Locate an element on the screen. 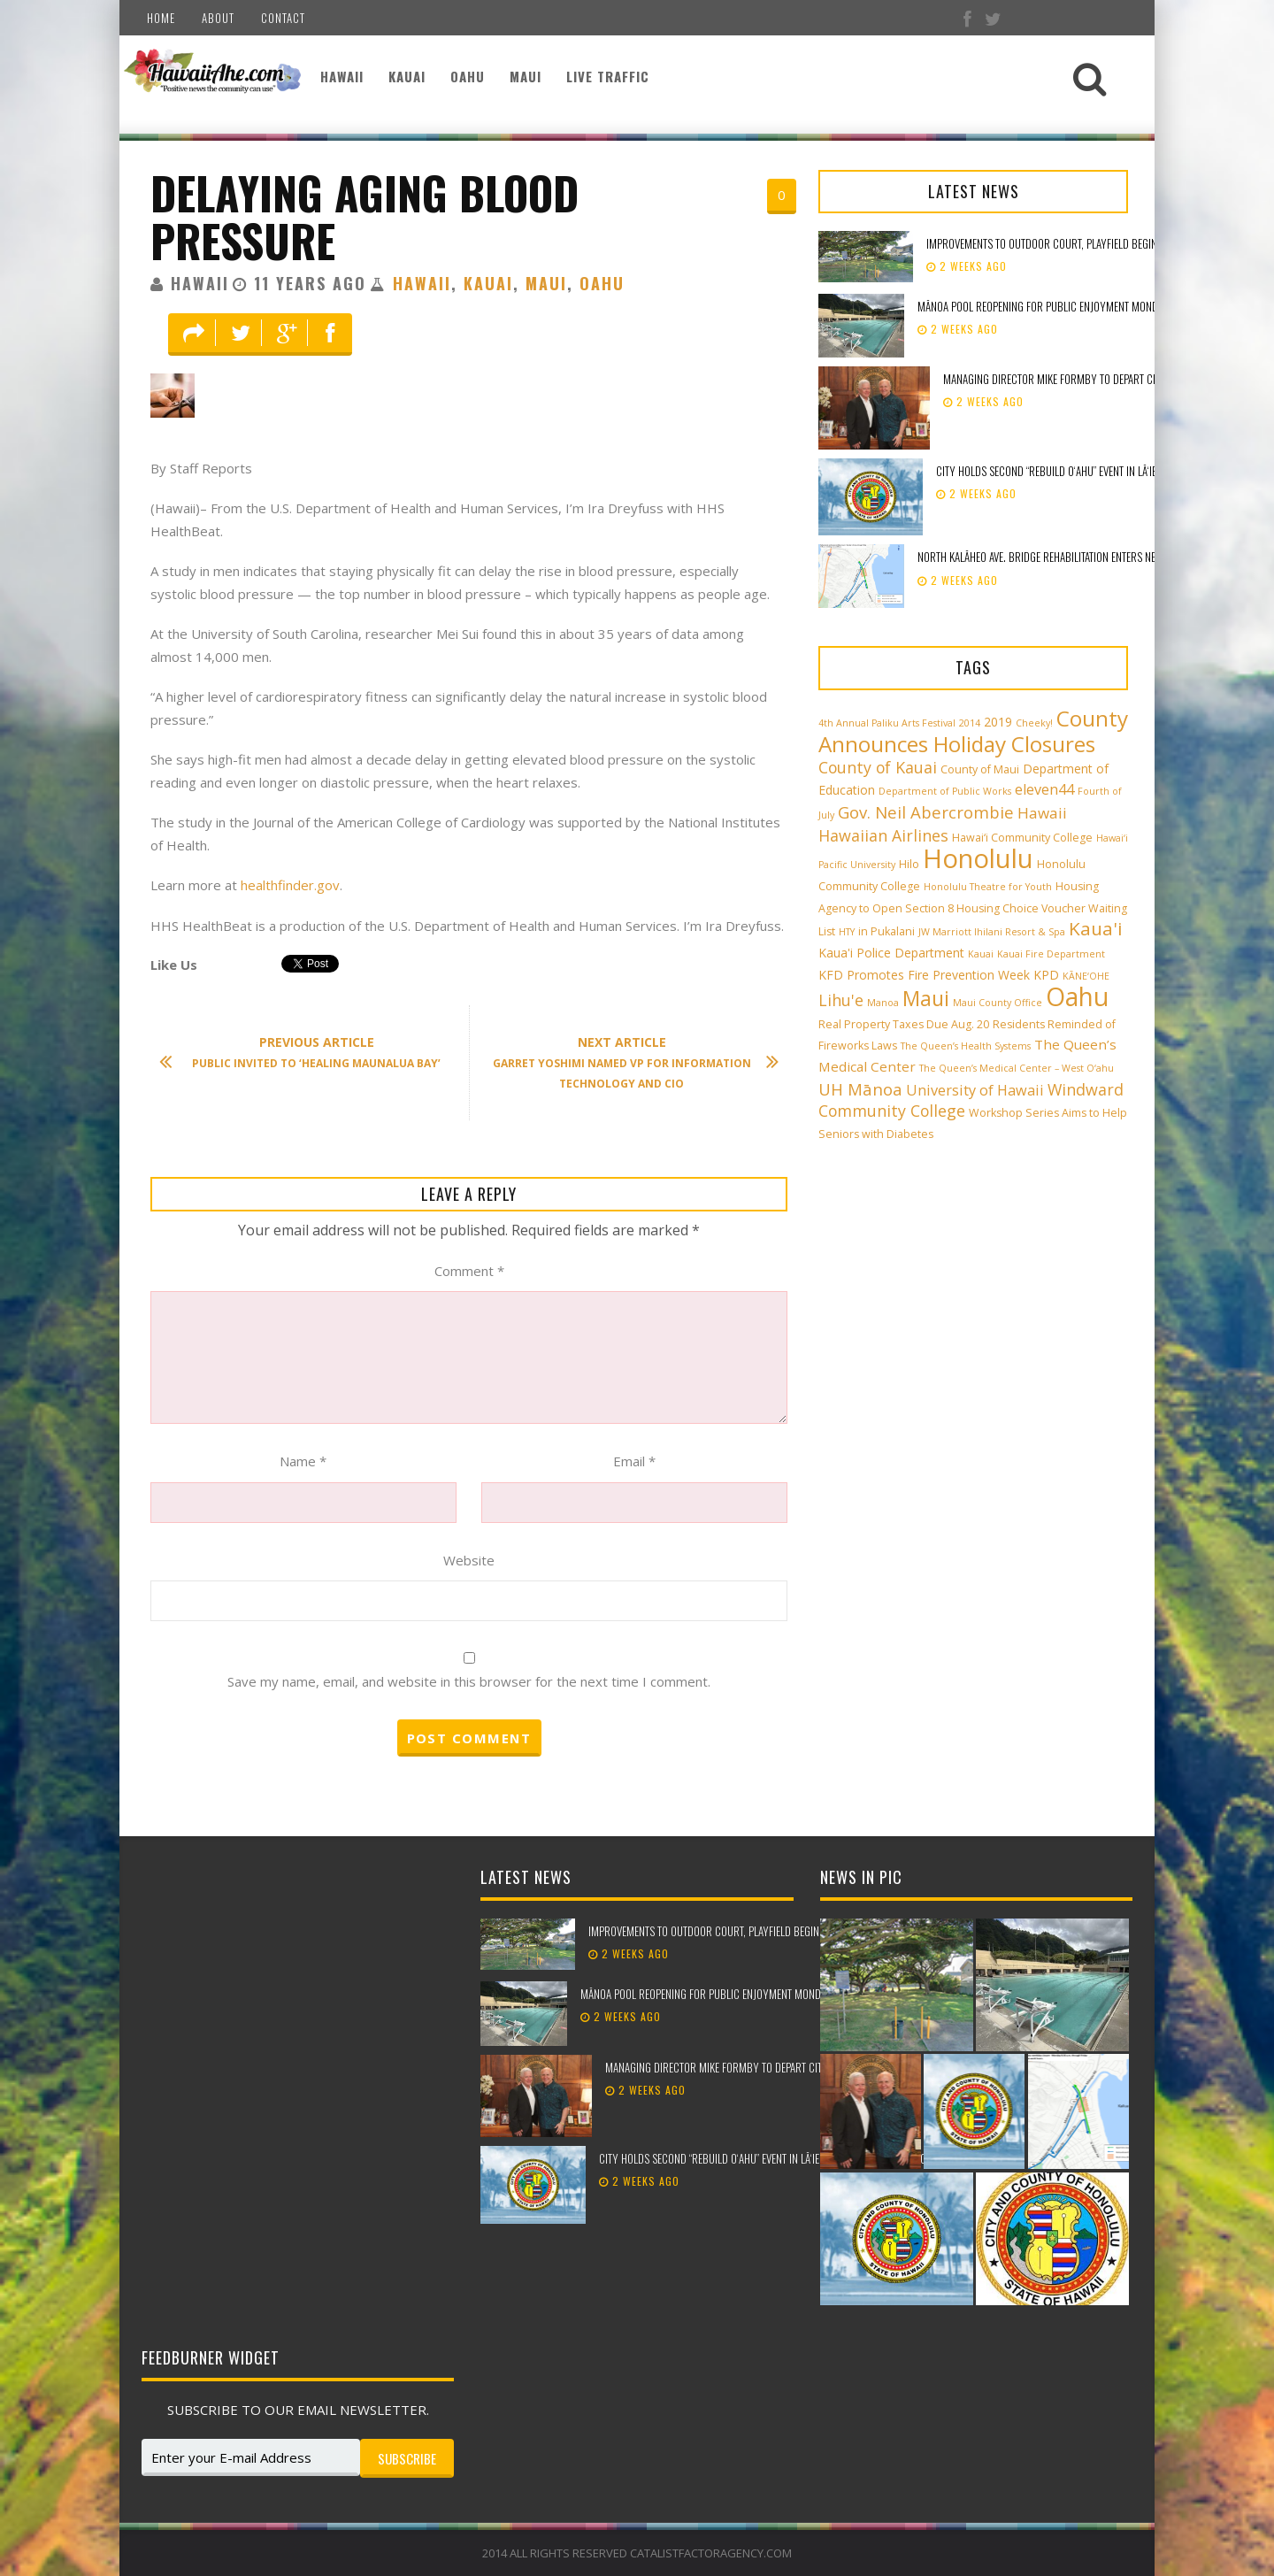  Kauai is located at coordinates (407, 76).